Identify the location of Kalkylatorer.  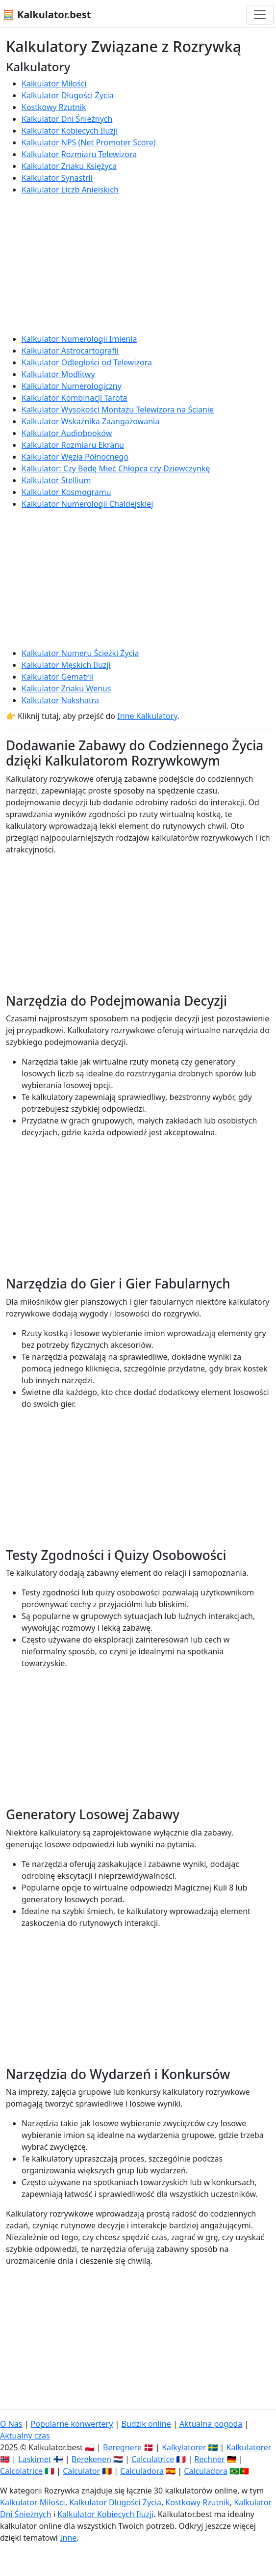
(184, 2447).